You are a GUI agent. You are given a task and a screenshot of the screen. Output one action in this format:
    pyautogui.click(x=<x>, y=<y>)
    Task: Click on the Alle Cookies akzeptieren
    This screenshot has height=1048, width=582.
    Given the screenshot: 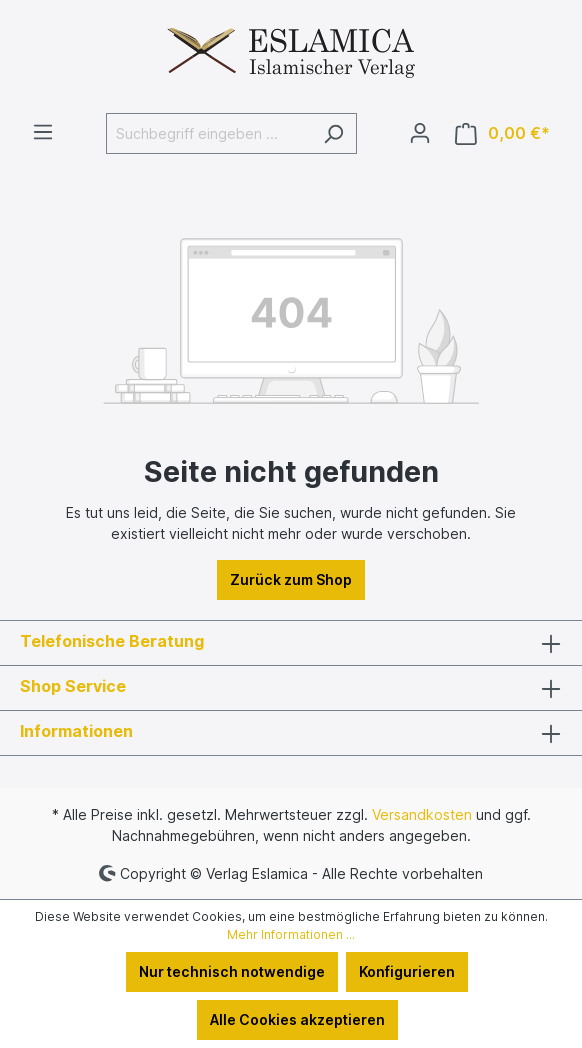 What is the action you would take?
    pyautogui.click(x=297, y=1019)
    